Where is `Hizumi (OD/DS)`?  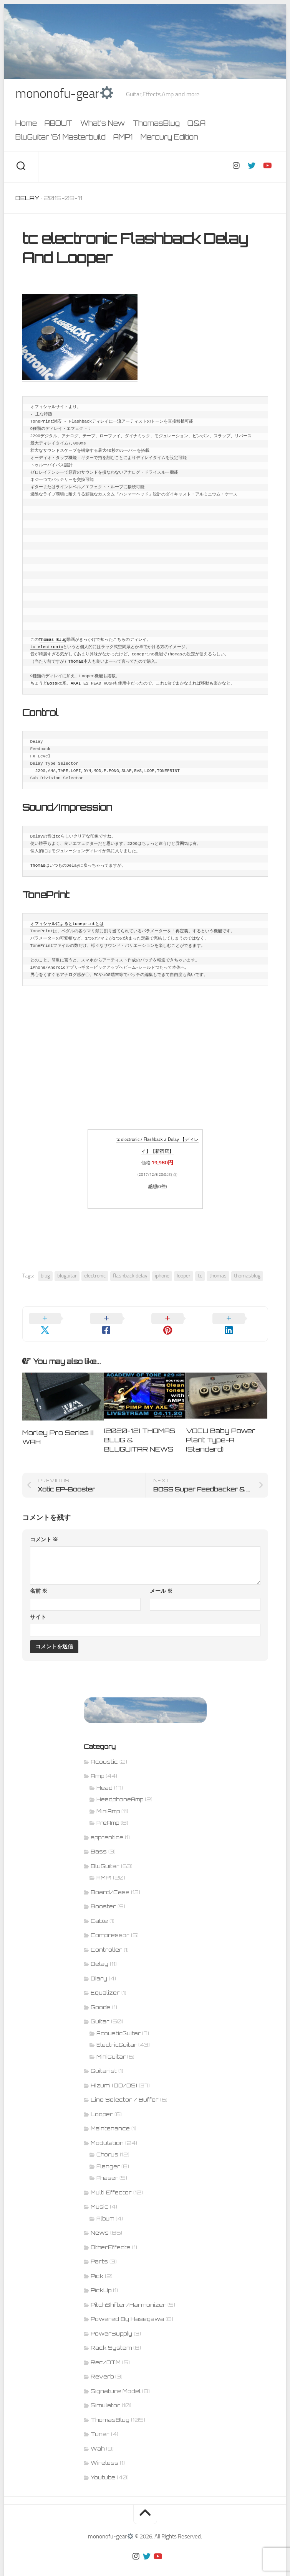
Hizumi (OD/DS) is located at coordinates (114, 2076).